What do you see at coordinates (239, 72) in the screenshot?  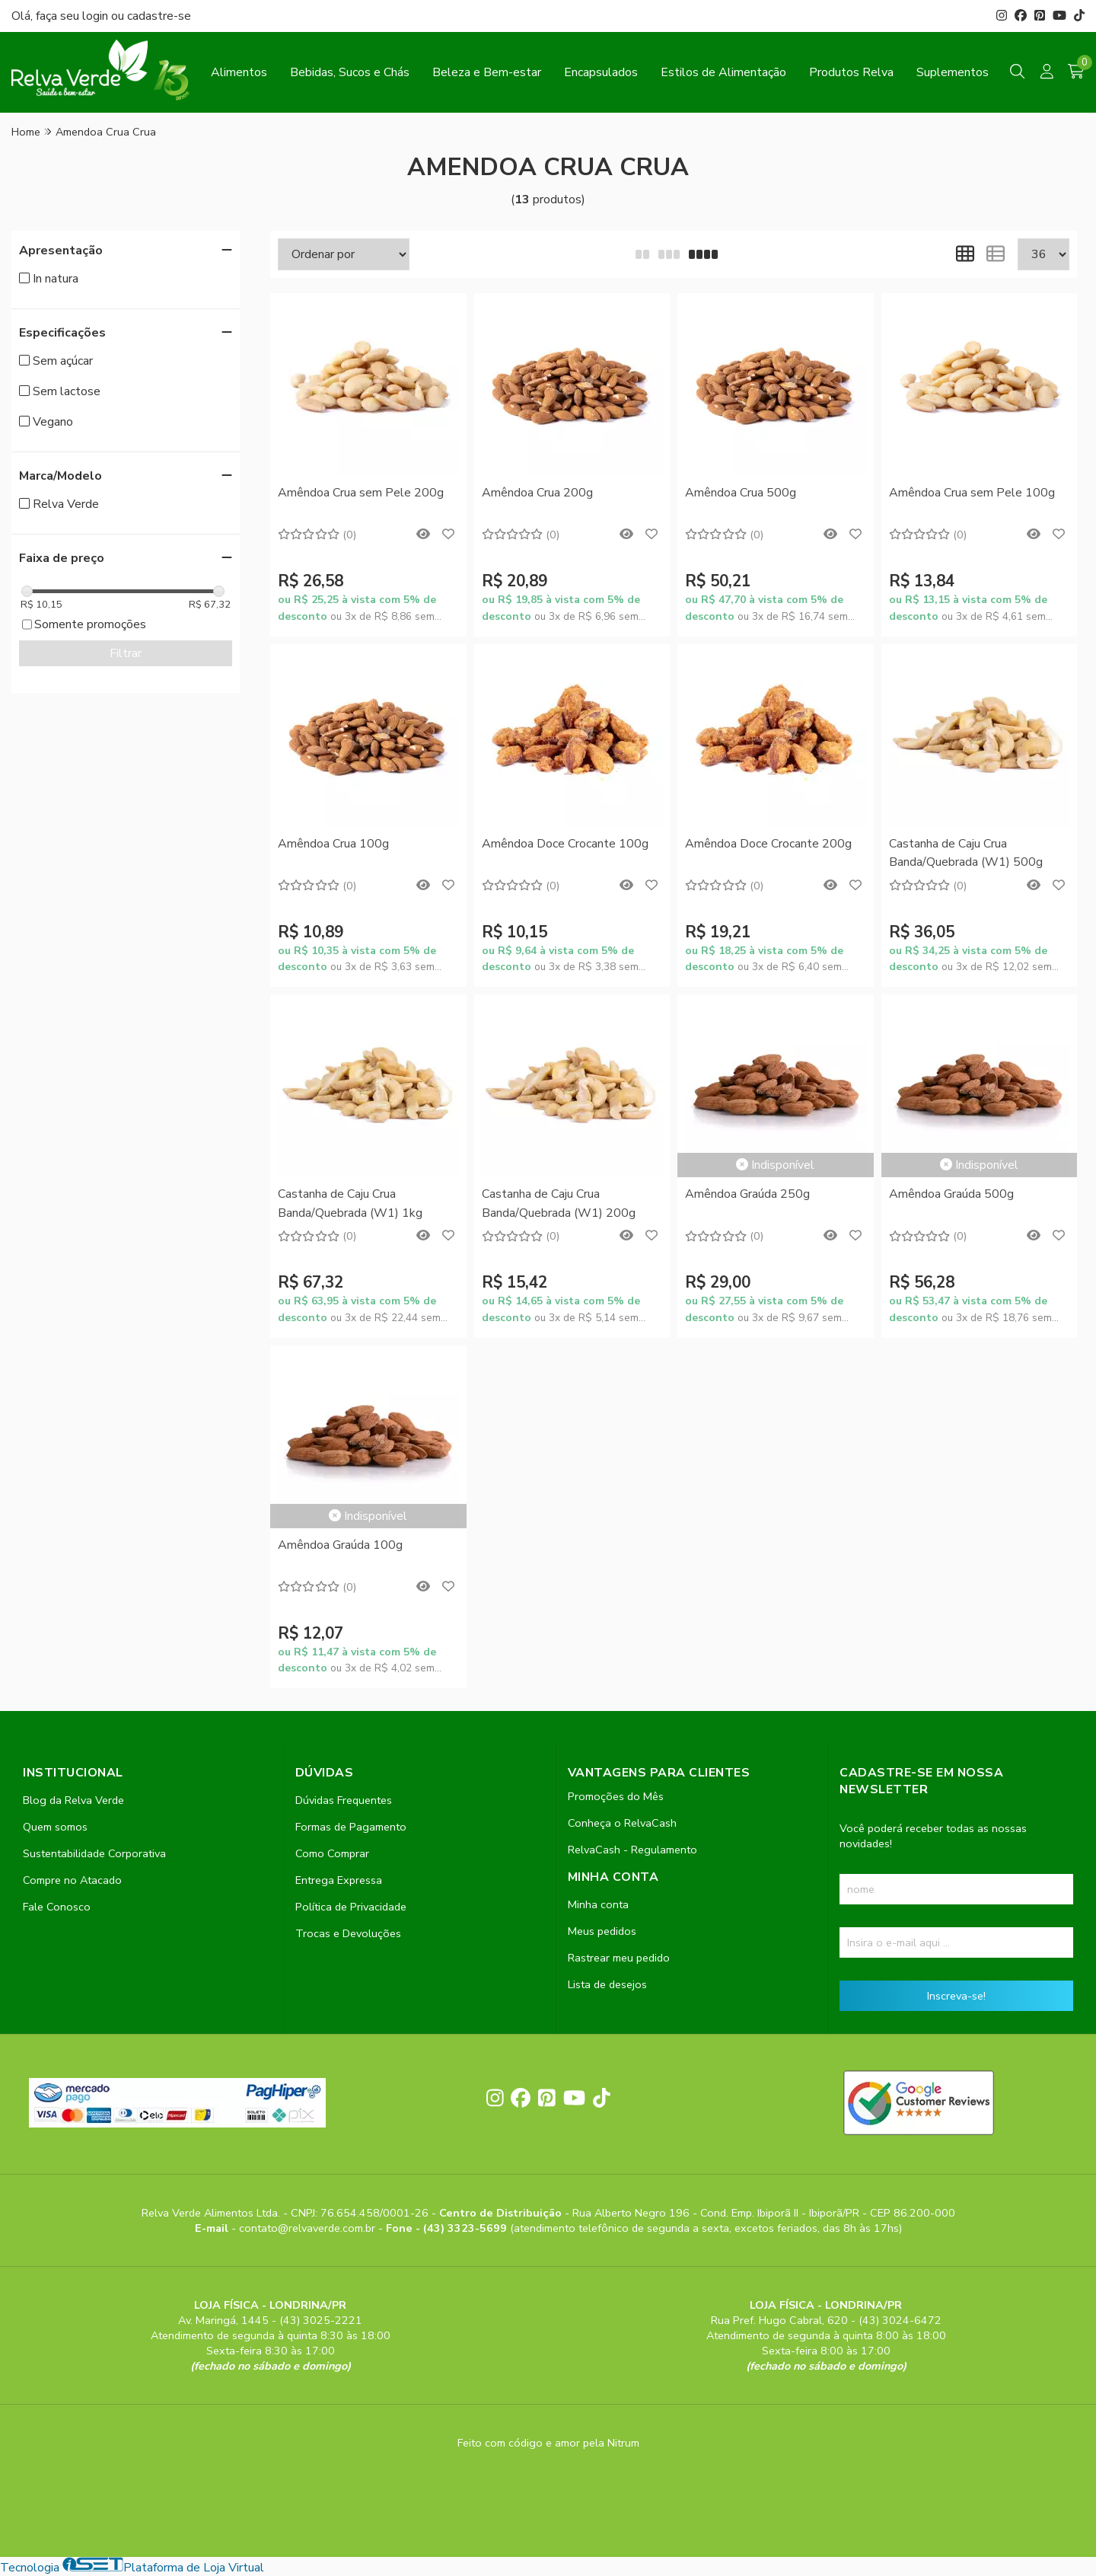 I see `Alimentos` at bounding box center [239, 72].